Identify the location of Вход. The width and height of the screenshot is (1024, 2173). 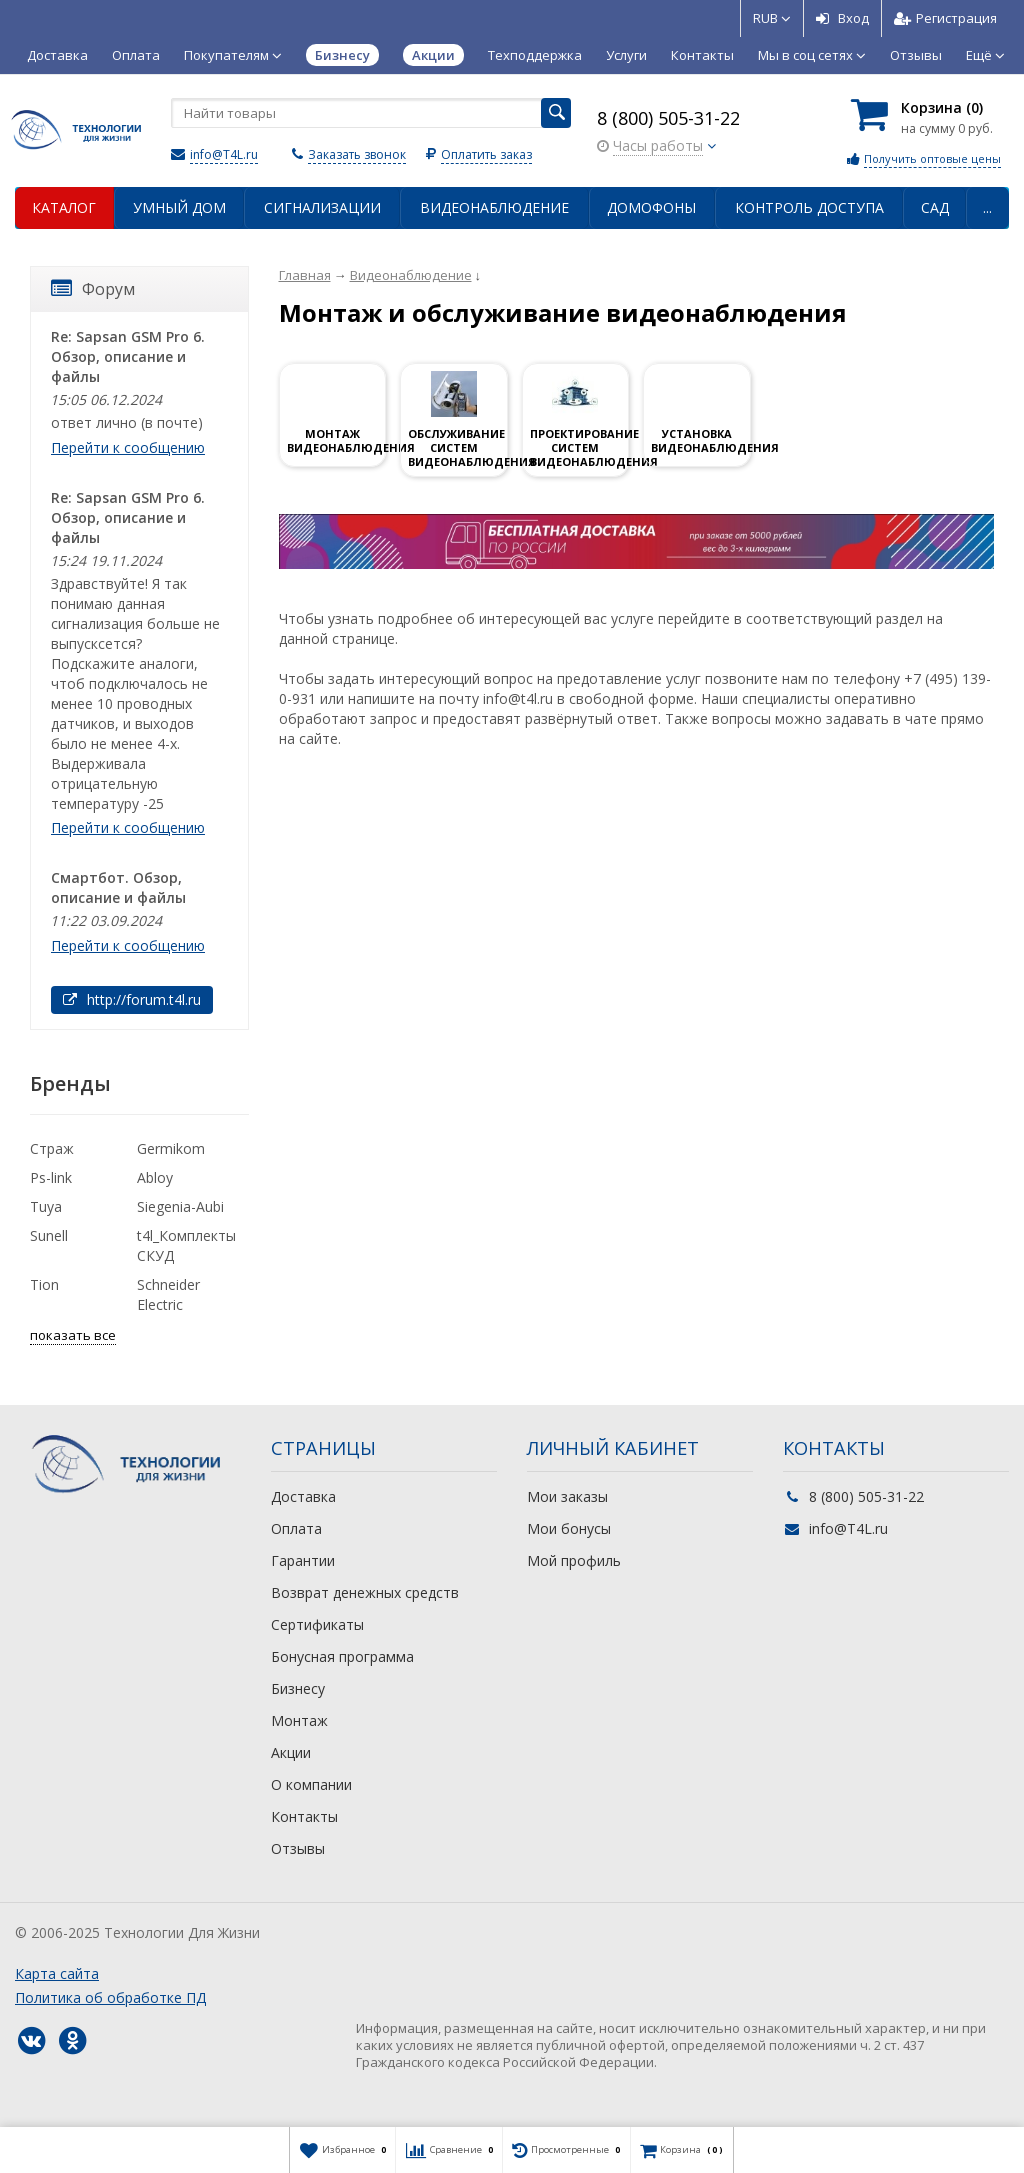
(842, 18).